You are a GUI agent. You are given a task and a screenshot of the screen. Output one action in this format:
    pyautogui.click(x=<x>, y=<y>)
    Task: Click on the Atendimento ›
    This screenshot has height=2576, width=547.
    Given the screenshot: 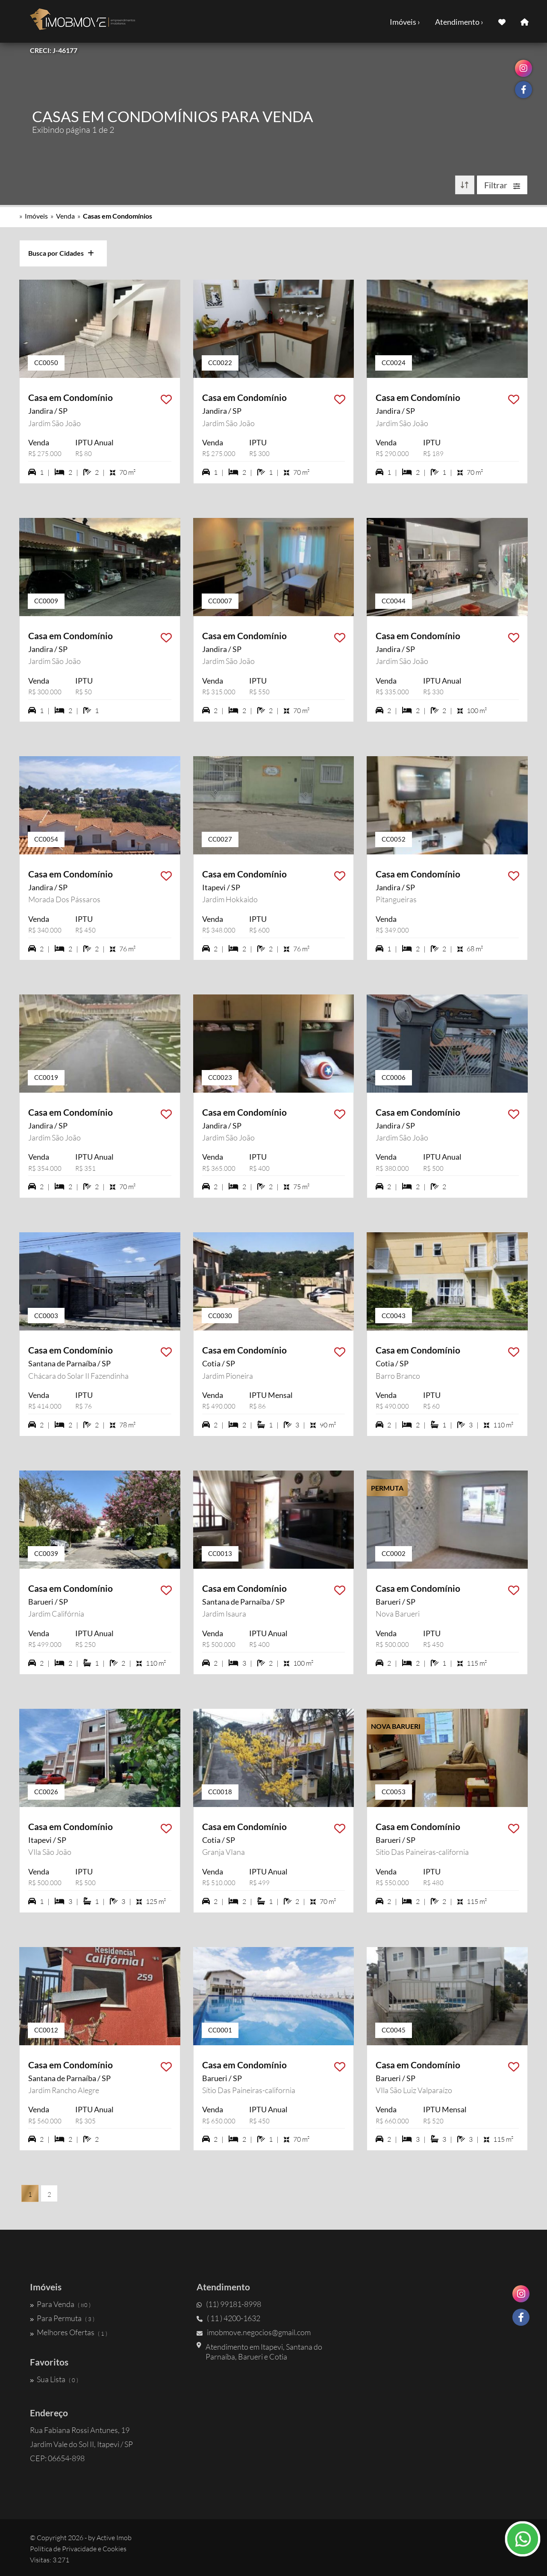 What is the action you would take?
    pyautogui.click(x=459, y=21)
    